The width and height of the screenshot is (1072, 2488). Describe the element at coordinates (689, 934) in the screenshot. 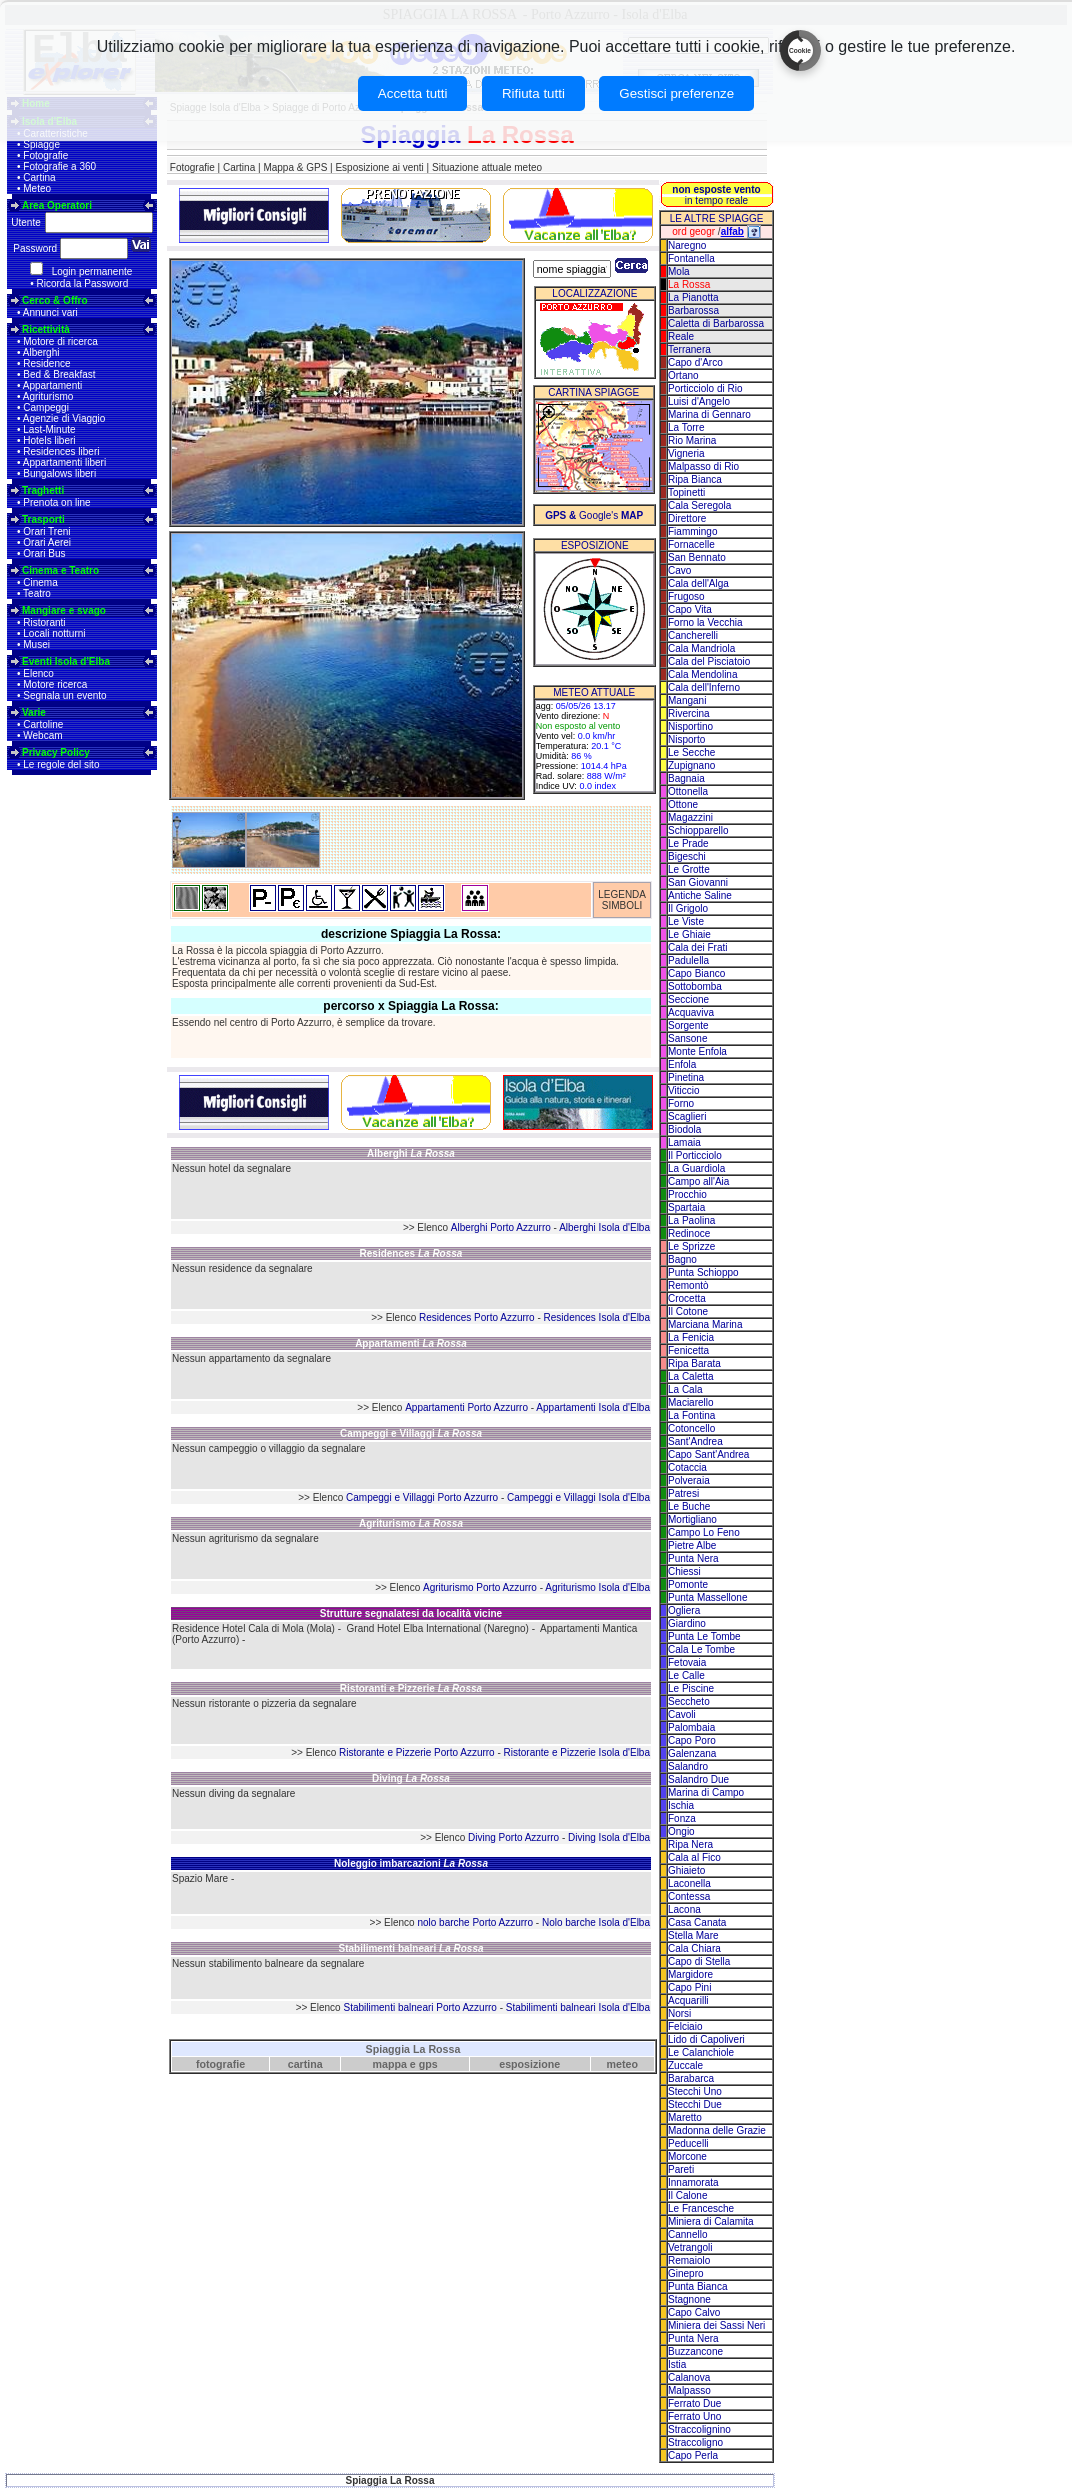

I see `Le Ghiaie` at that location.